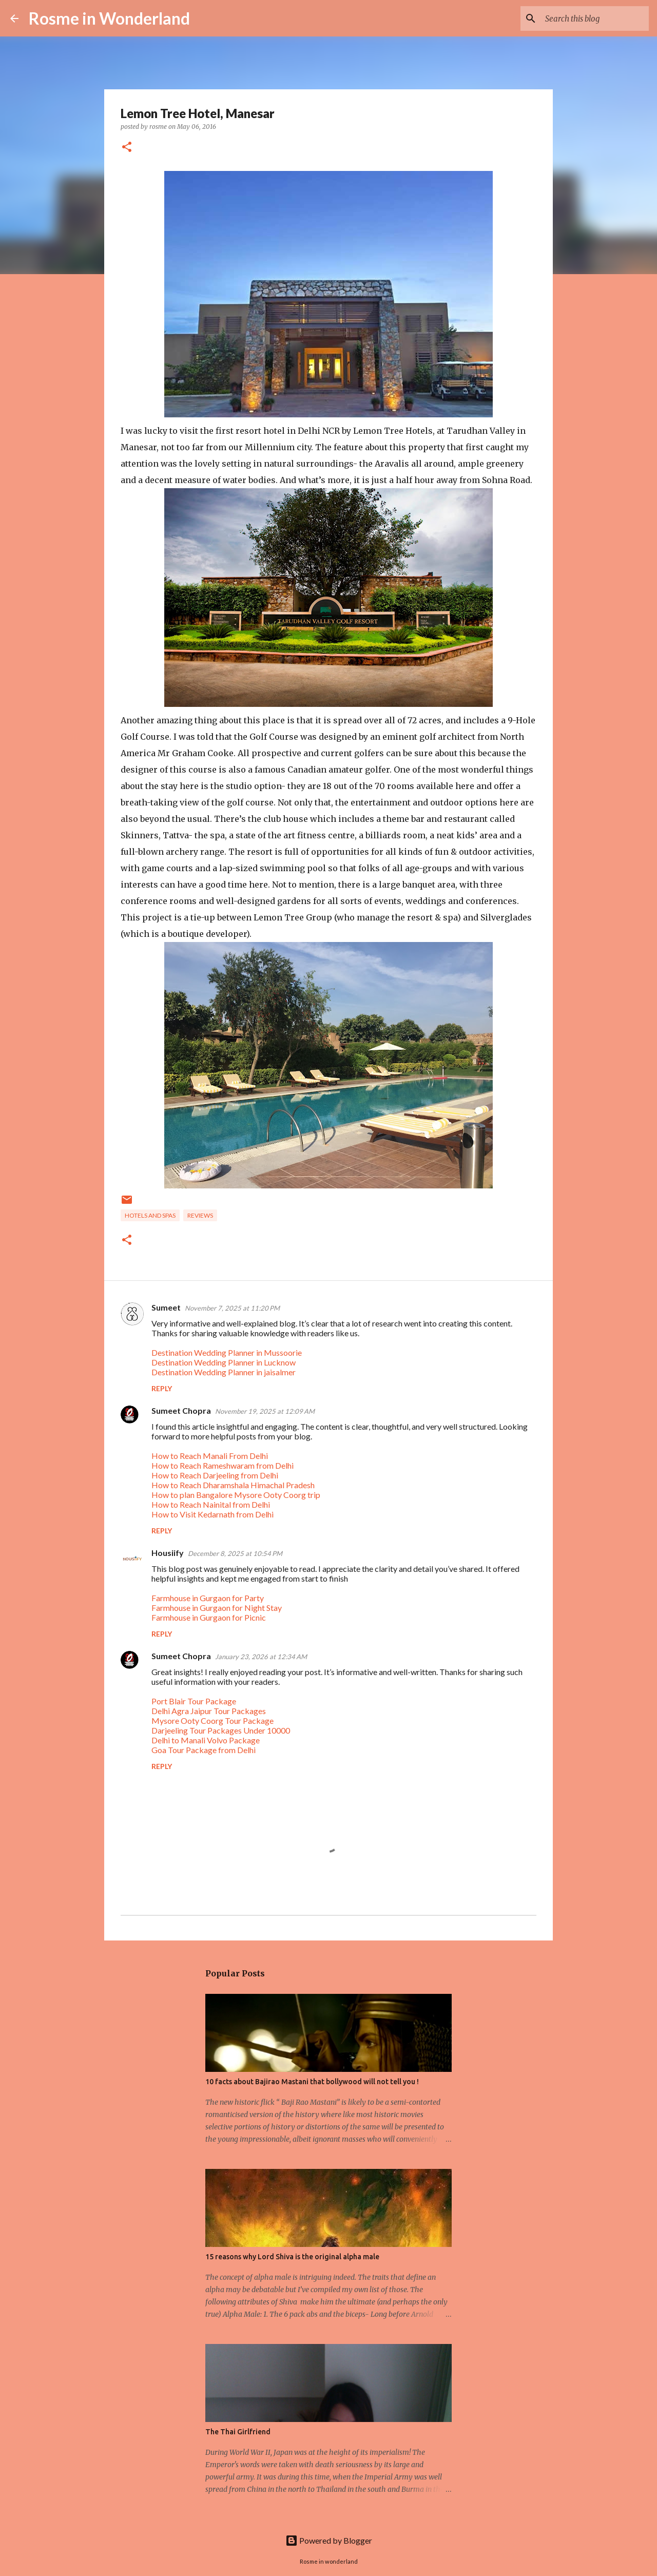 The width and height of the screenshot is (657, 2576). What do you see at coordinates (166, 1307) in the screenshot?
I see `Sumeet` at bounding box center [166, 1307].